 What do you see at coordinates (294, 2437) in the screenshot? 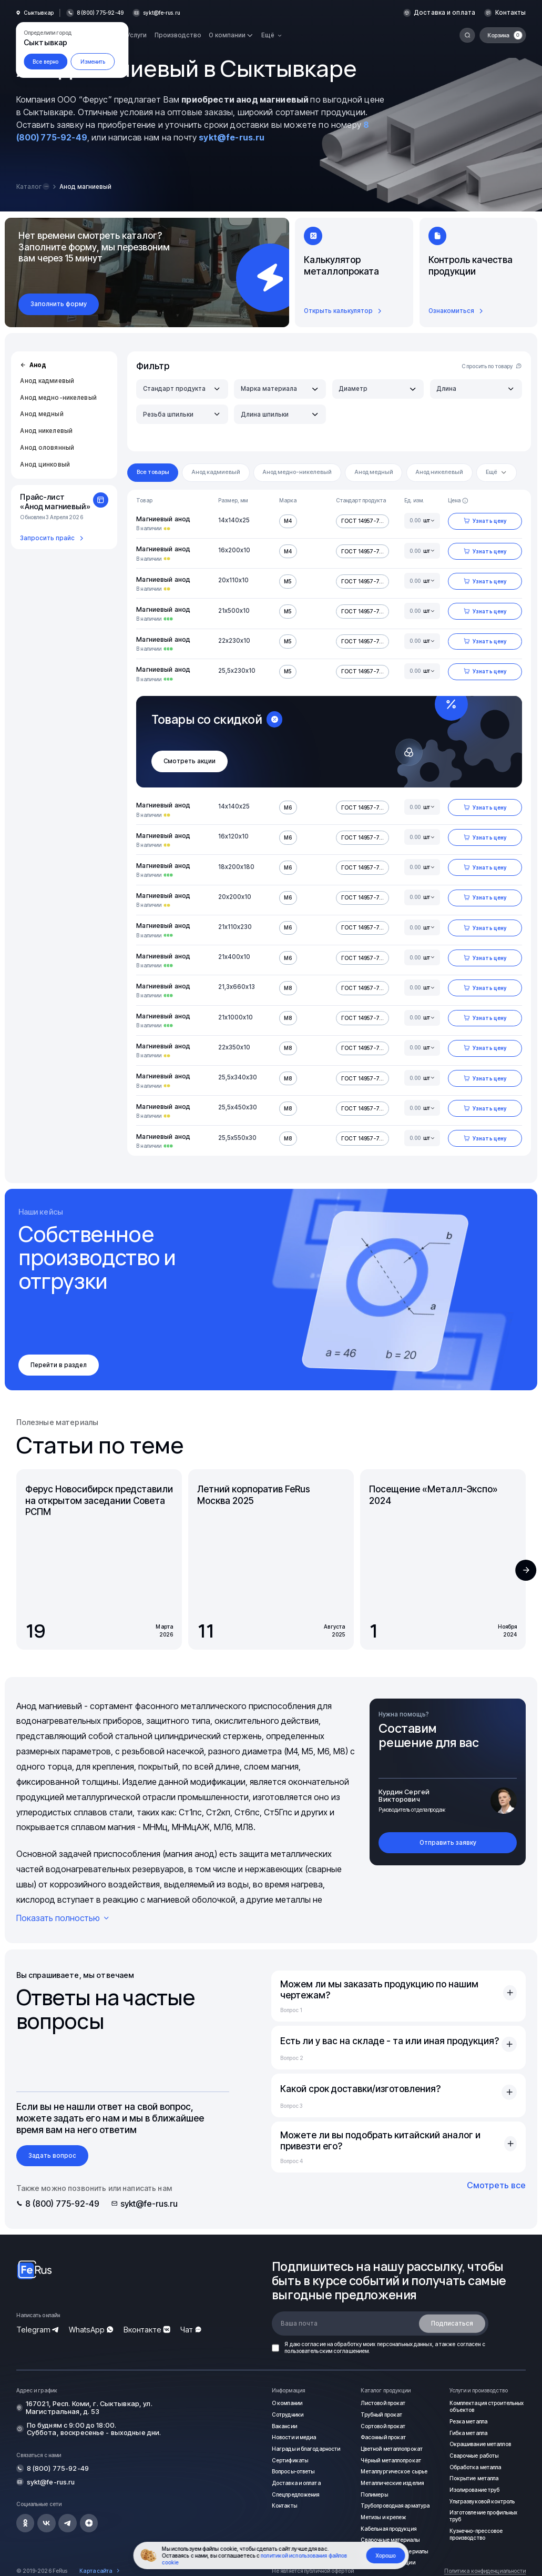
I see `Новости и медиа` at bounding box center [294, 2437].